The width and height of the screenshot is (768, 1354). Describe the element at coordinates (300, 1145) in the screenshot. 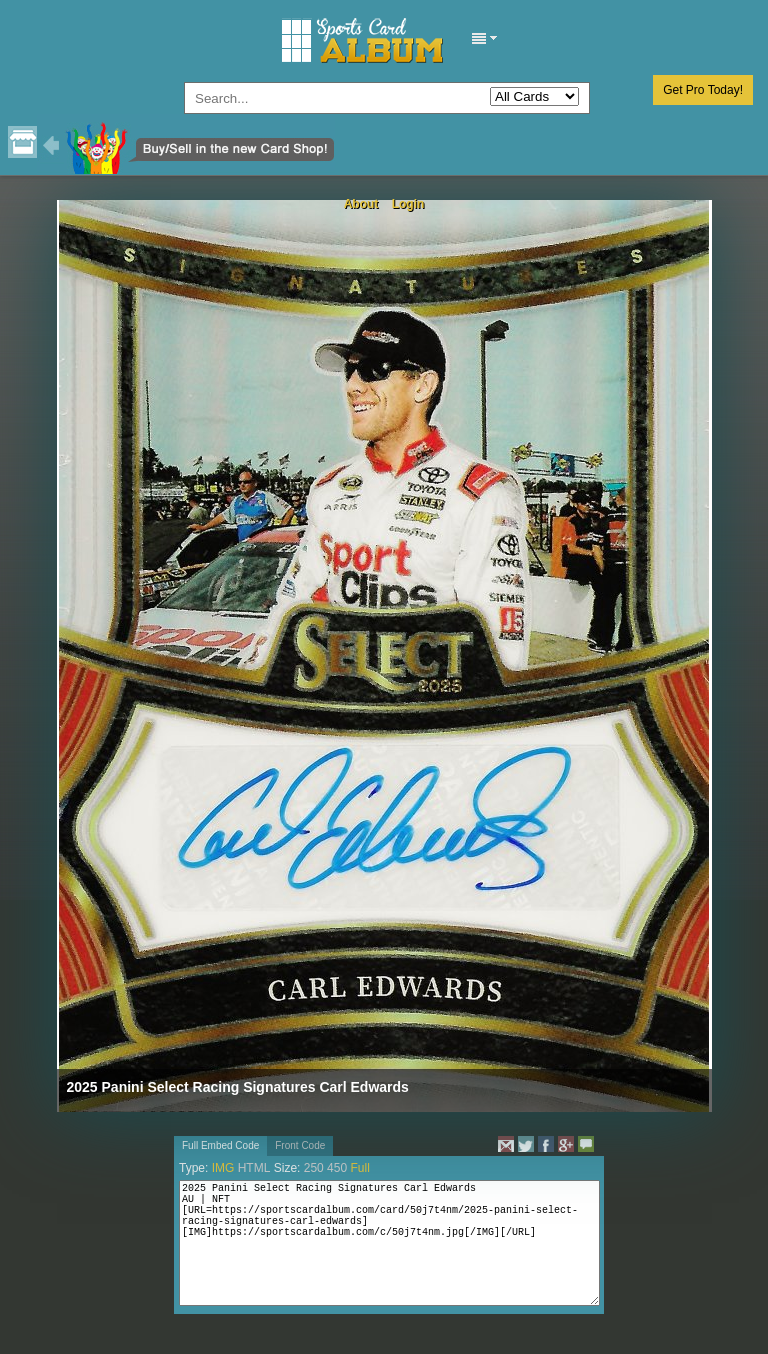

I see `Front Code` at that location.